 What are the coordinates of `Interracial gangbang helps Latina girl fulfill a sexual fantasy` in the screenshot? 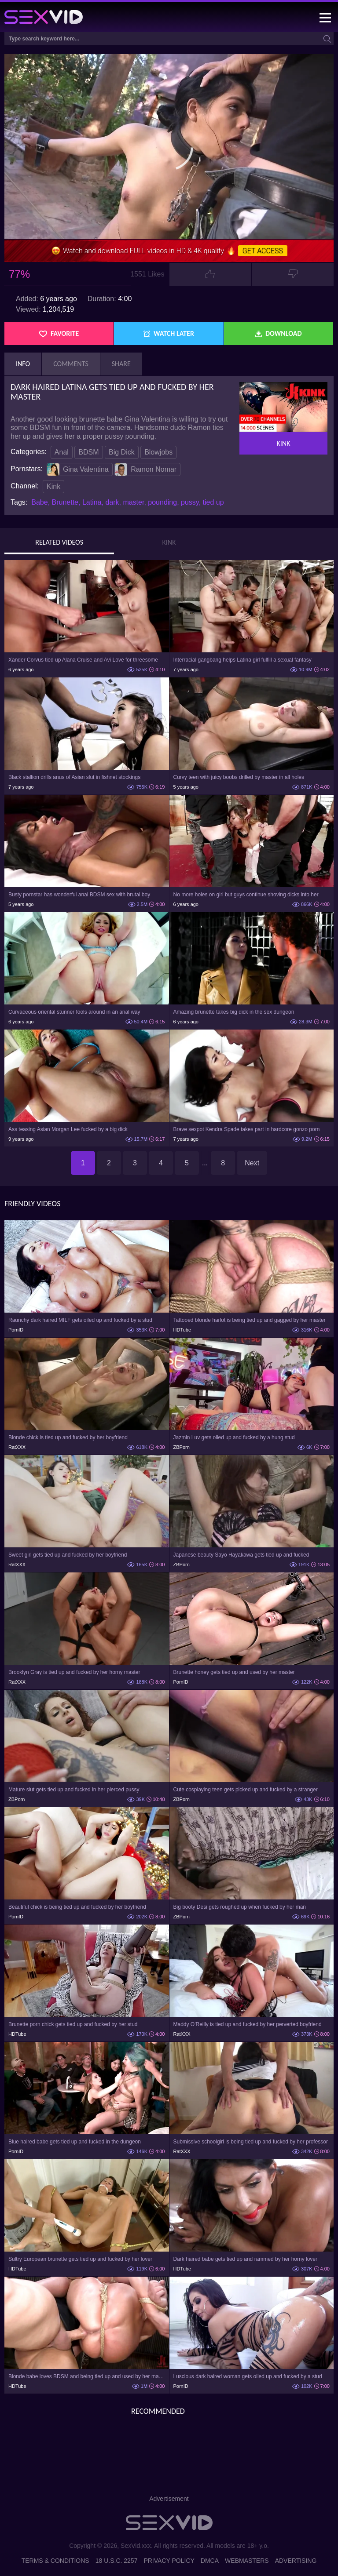 It's located at (242, 660).